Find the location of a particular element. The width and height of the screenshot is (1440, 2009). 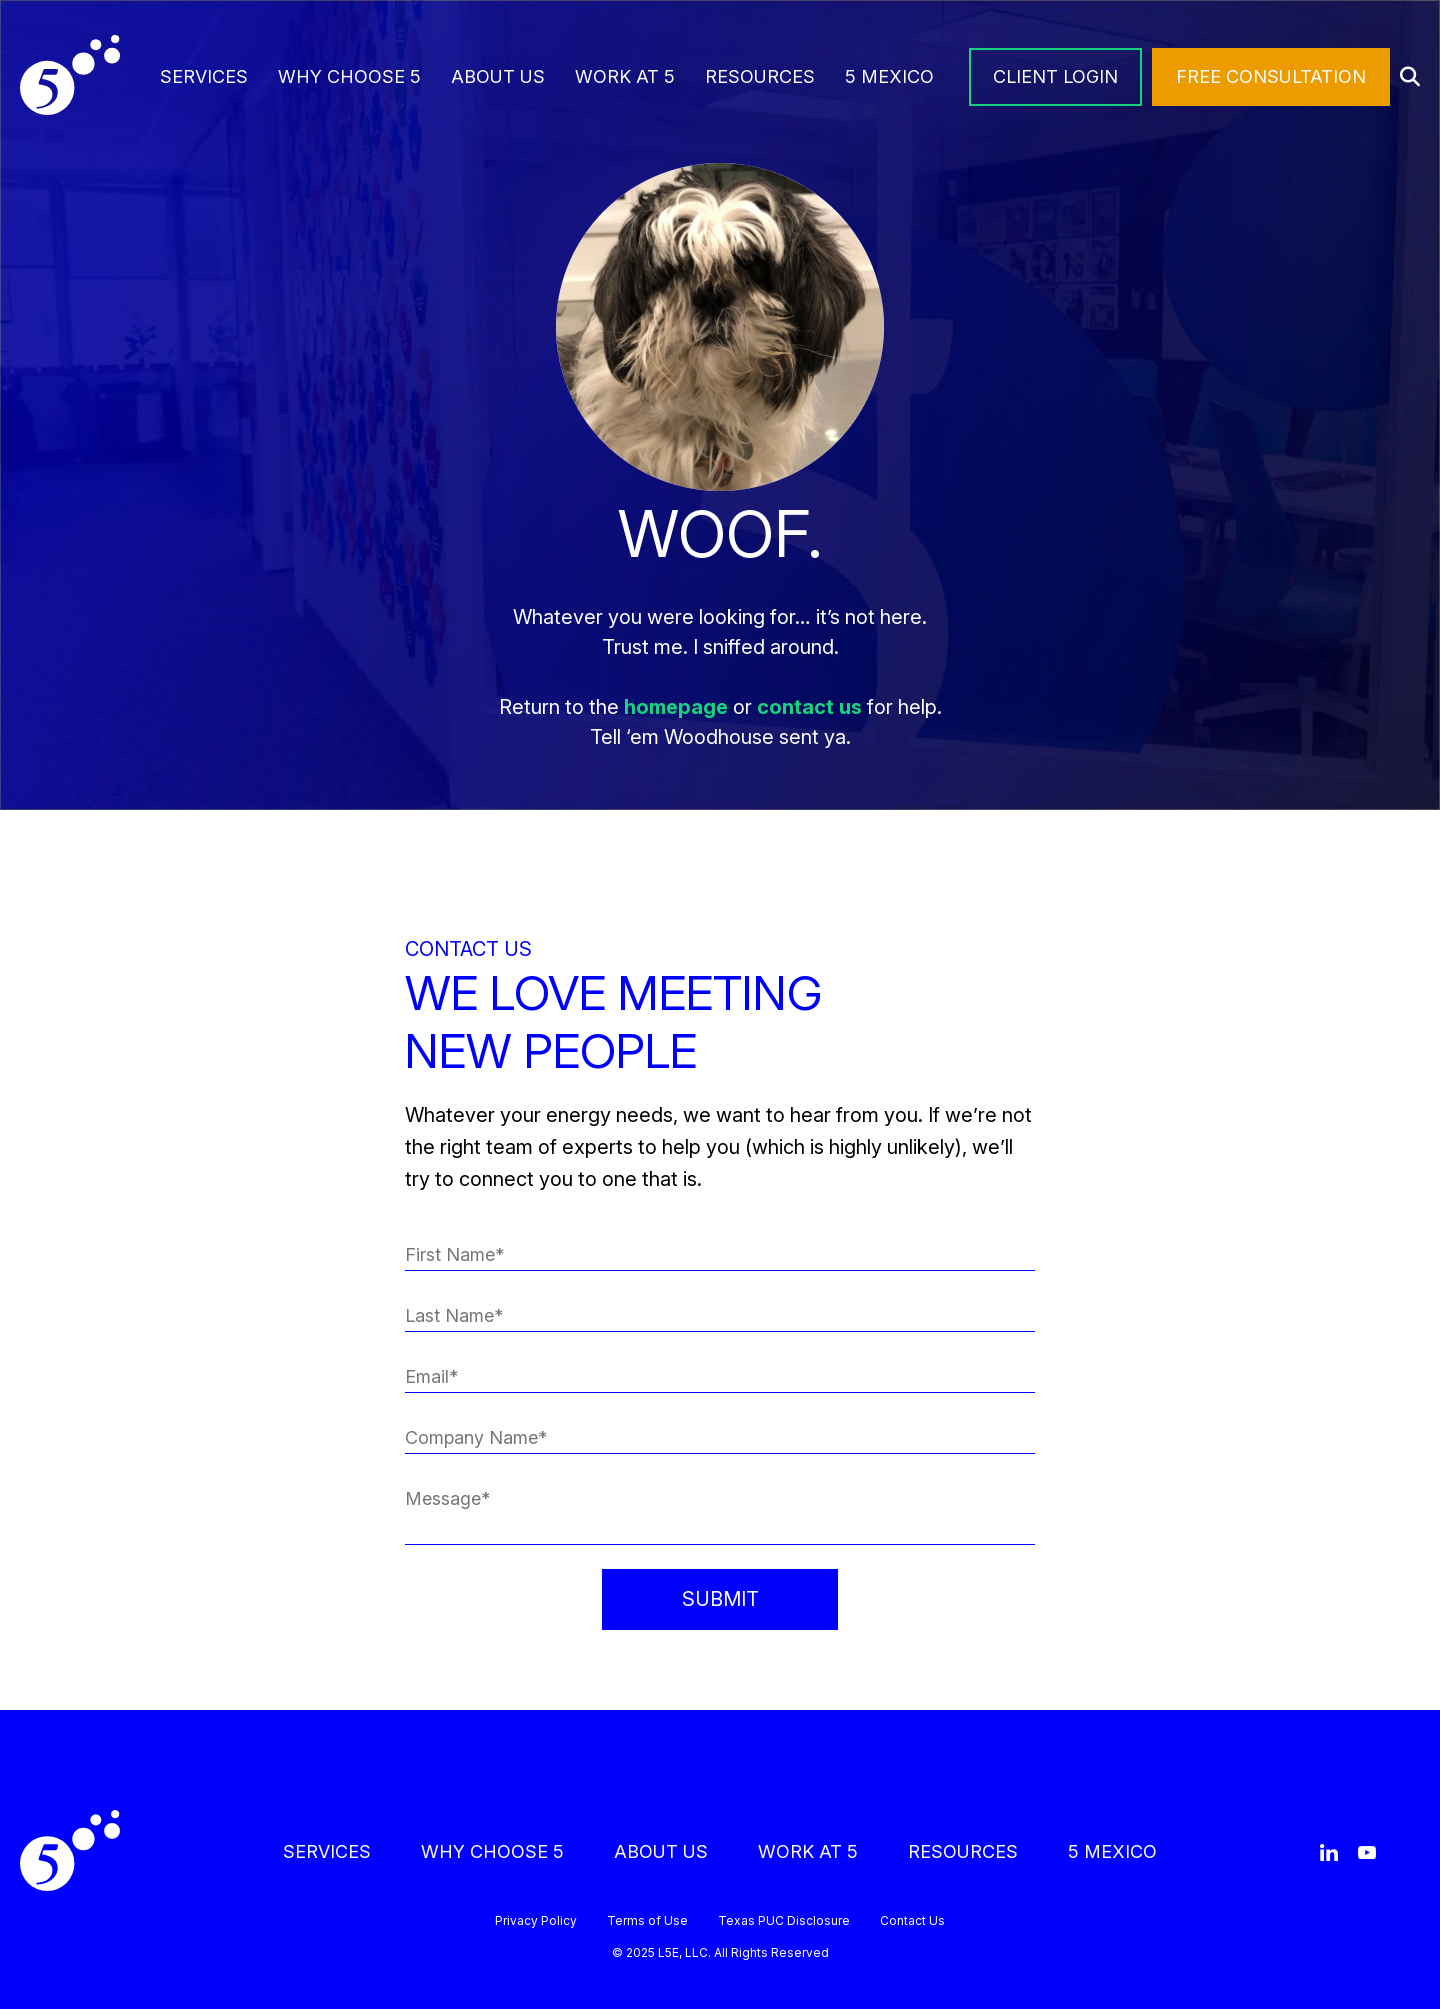

homepage is located at coordinates (676, 707).